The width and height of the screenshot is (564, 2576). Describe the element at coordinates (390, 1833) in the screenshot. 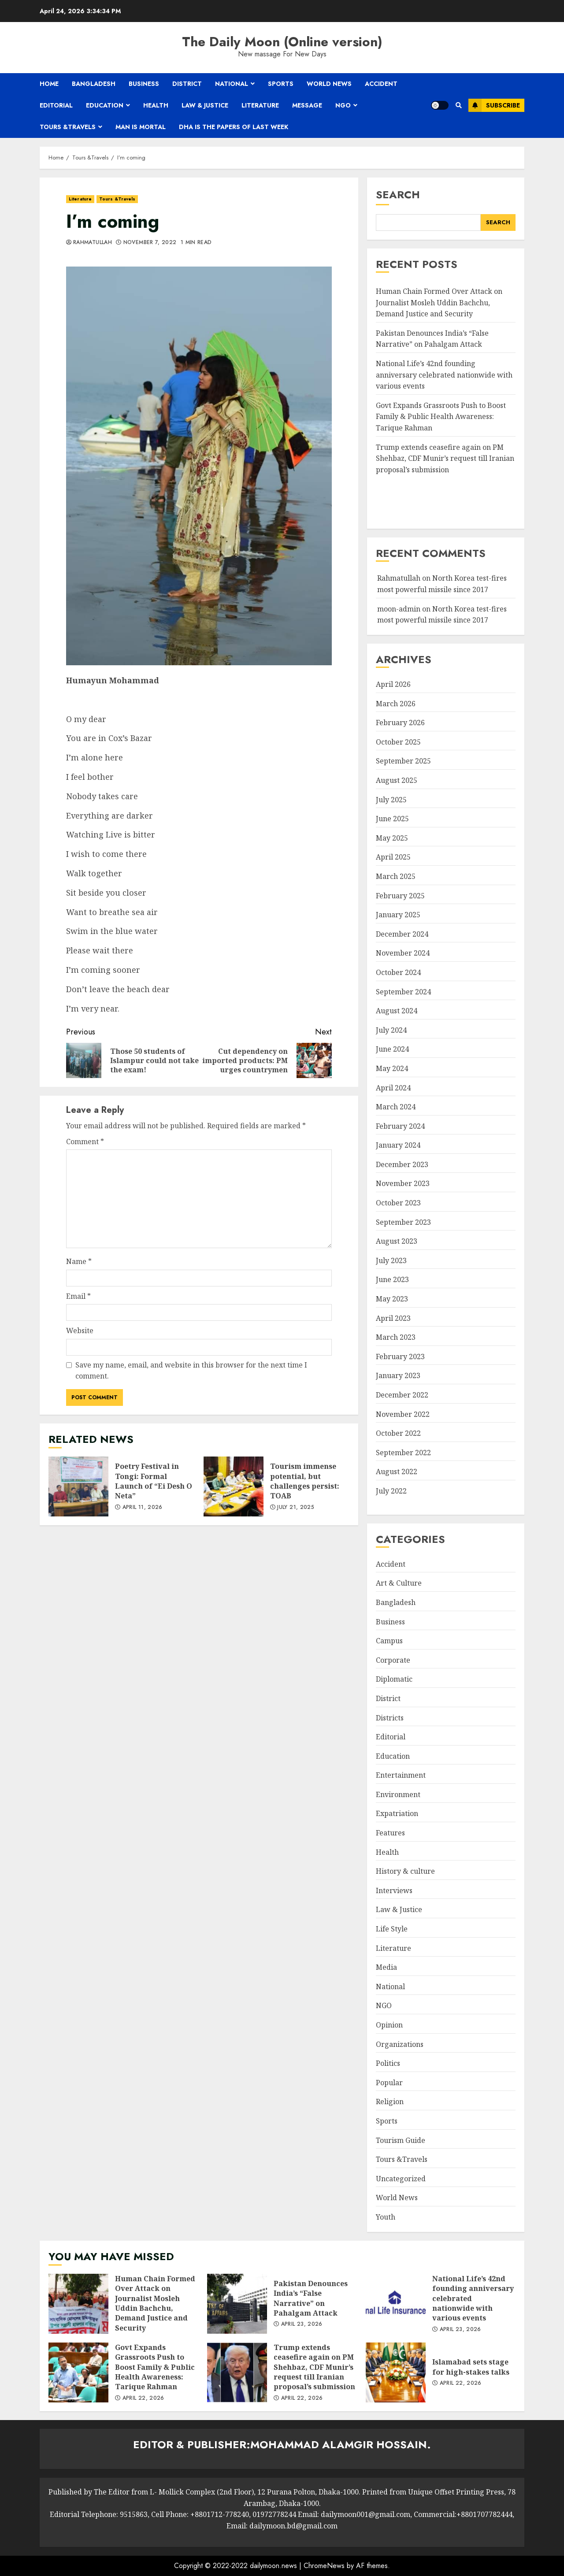

I see `Features` at that location.